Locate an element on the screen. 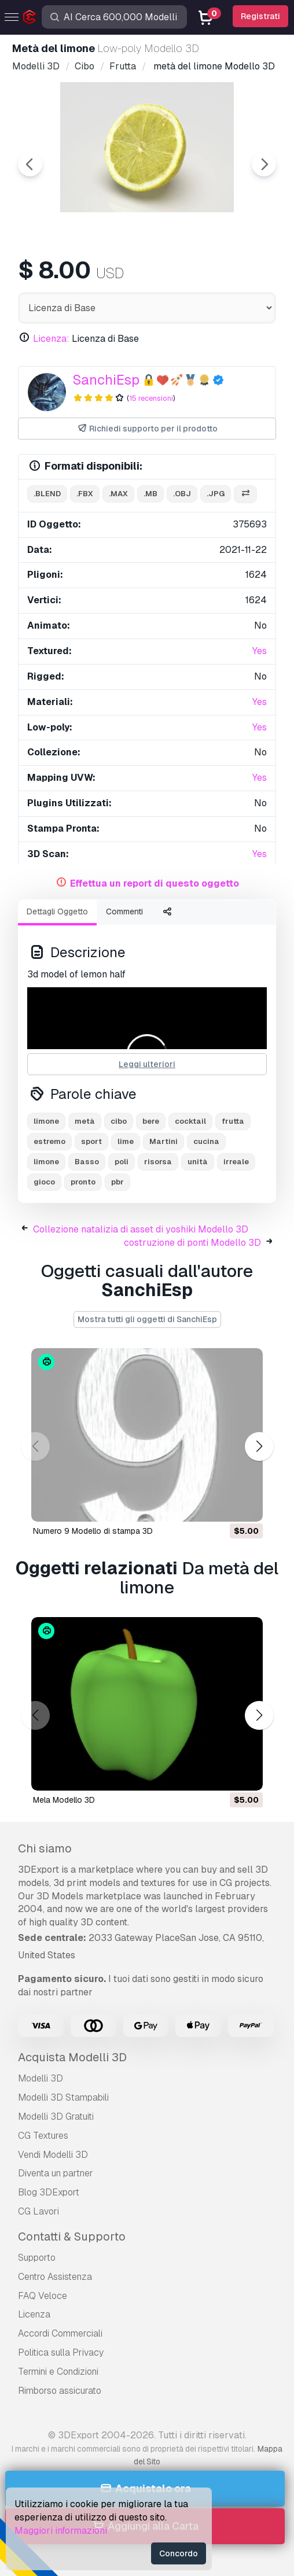  Supporto is located at coordinates (37, 2258).